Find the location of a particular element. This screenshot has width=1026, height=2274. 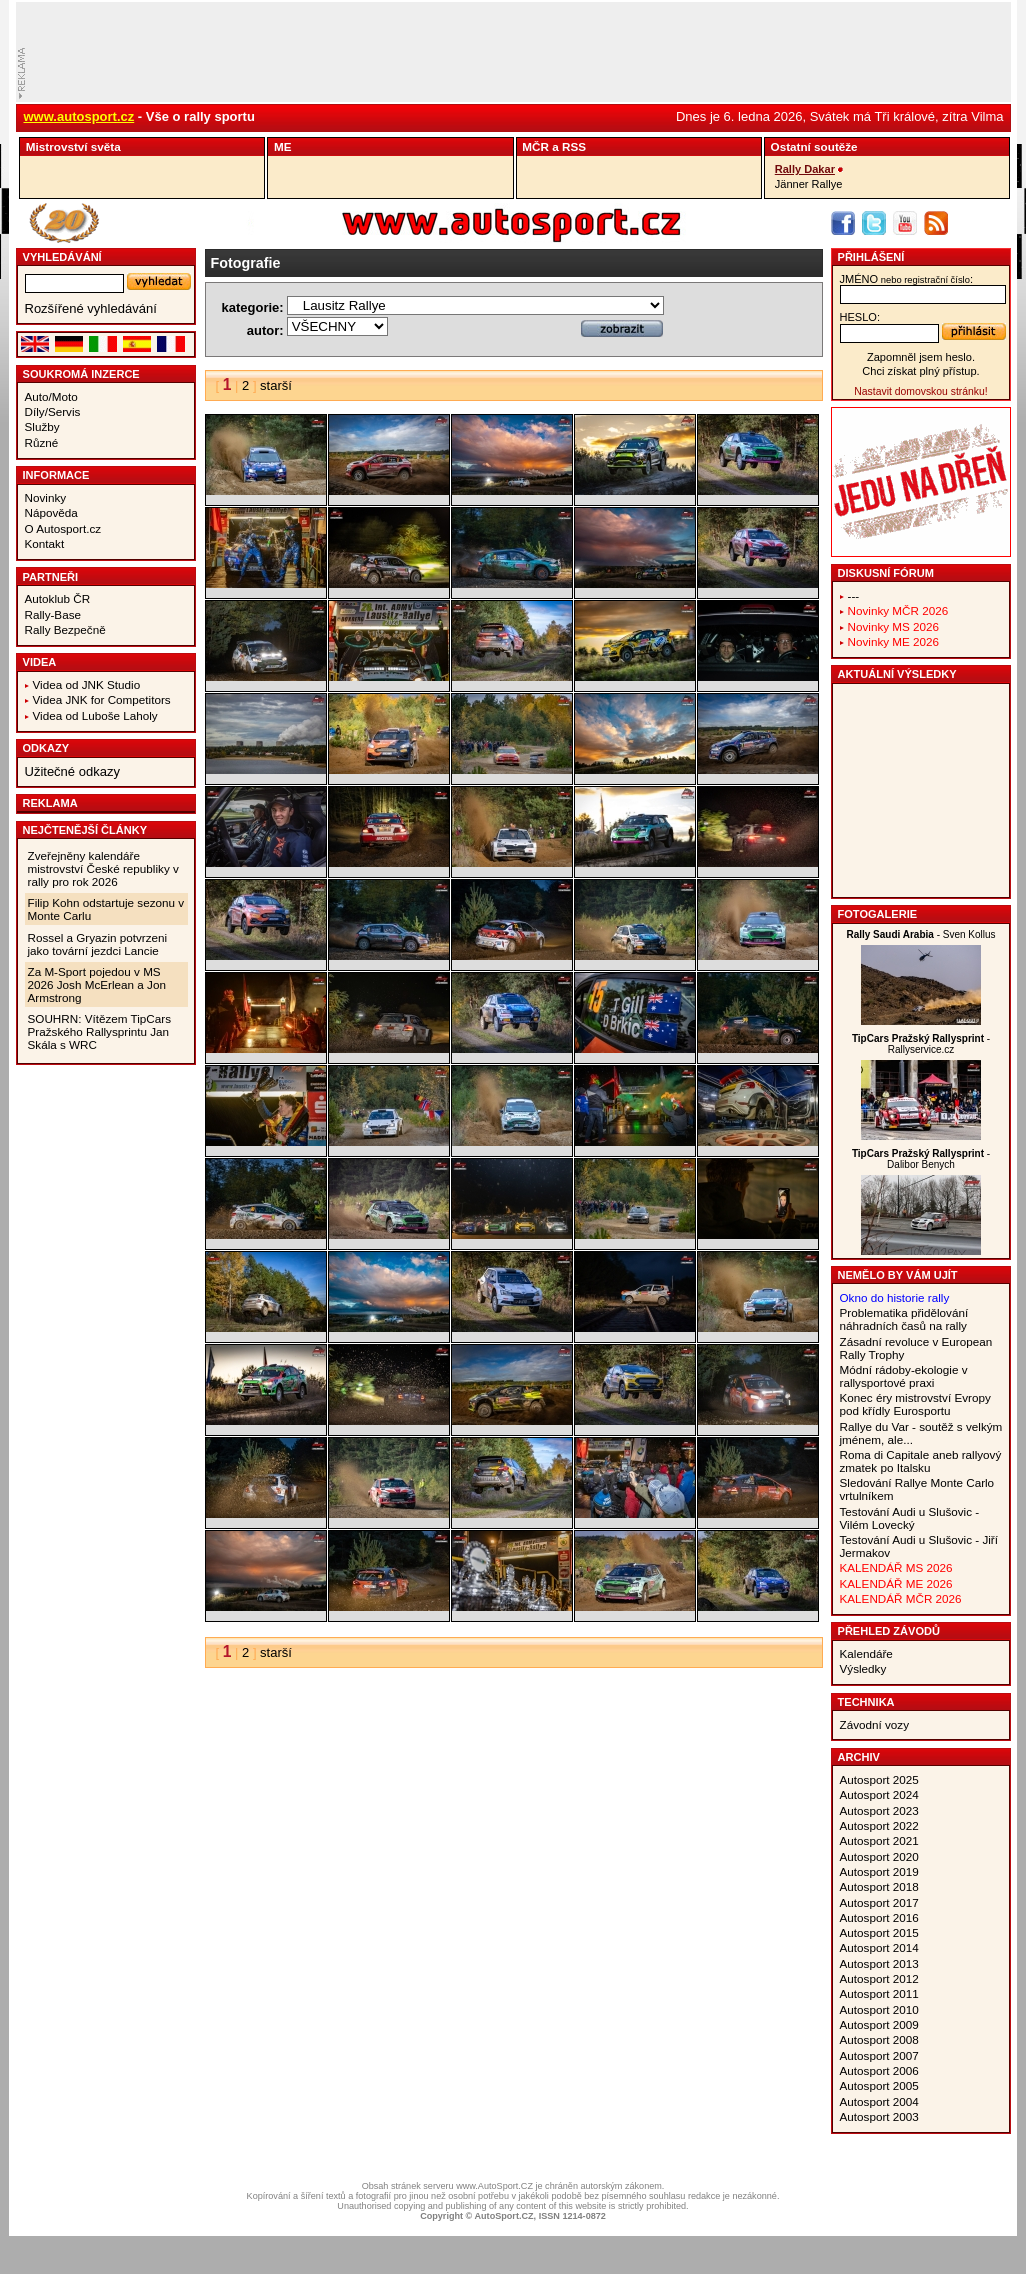

Konec éry mistrovství Evropy pod křídly Eurosportu is located at coordinates (915, 1404).